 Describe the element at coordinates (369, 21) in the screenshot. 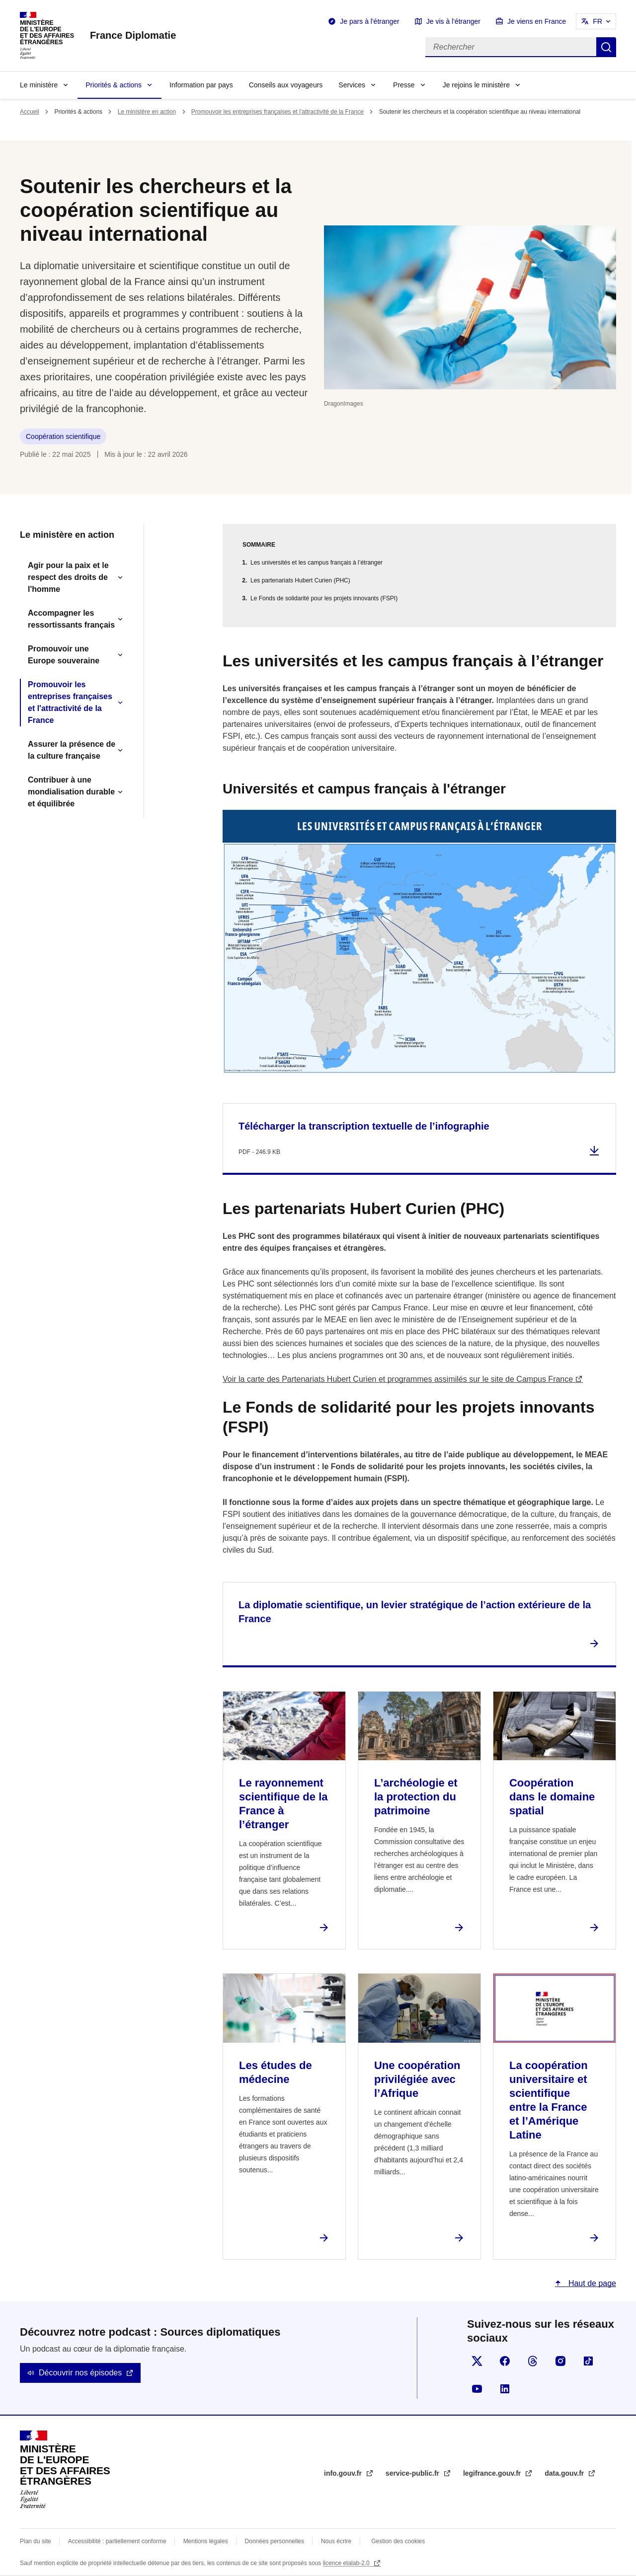

I see `Je pars à l'étranger` at that location.